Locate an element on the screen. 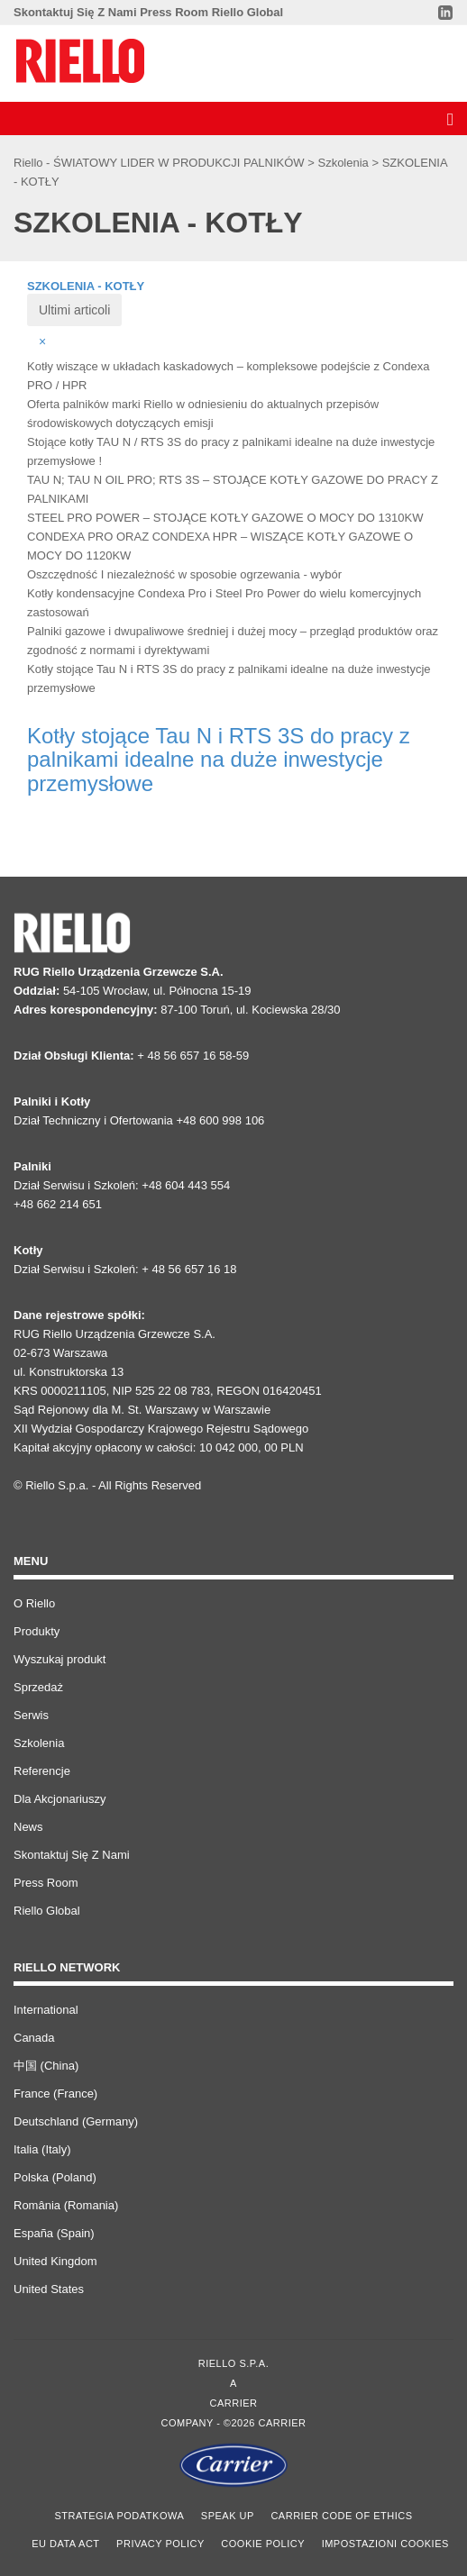 Image resolution: width=467 pixels, height=2576 pixels. Riello - ŚWIATOWY LIDER W PRODUKCJI PALNIKÓW is located at coordinates (160, 162).